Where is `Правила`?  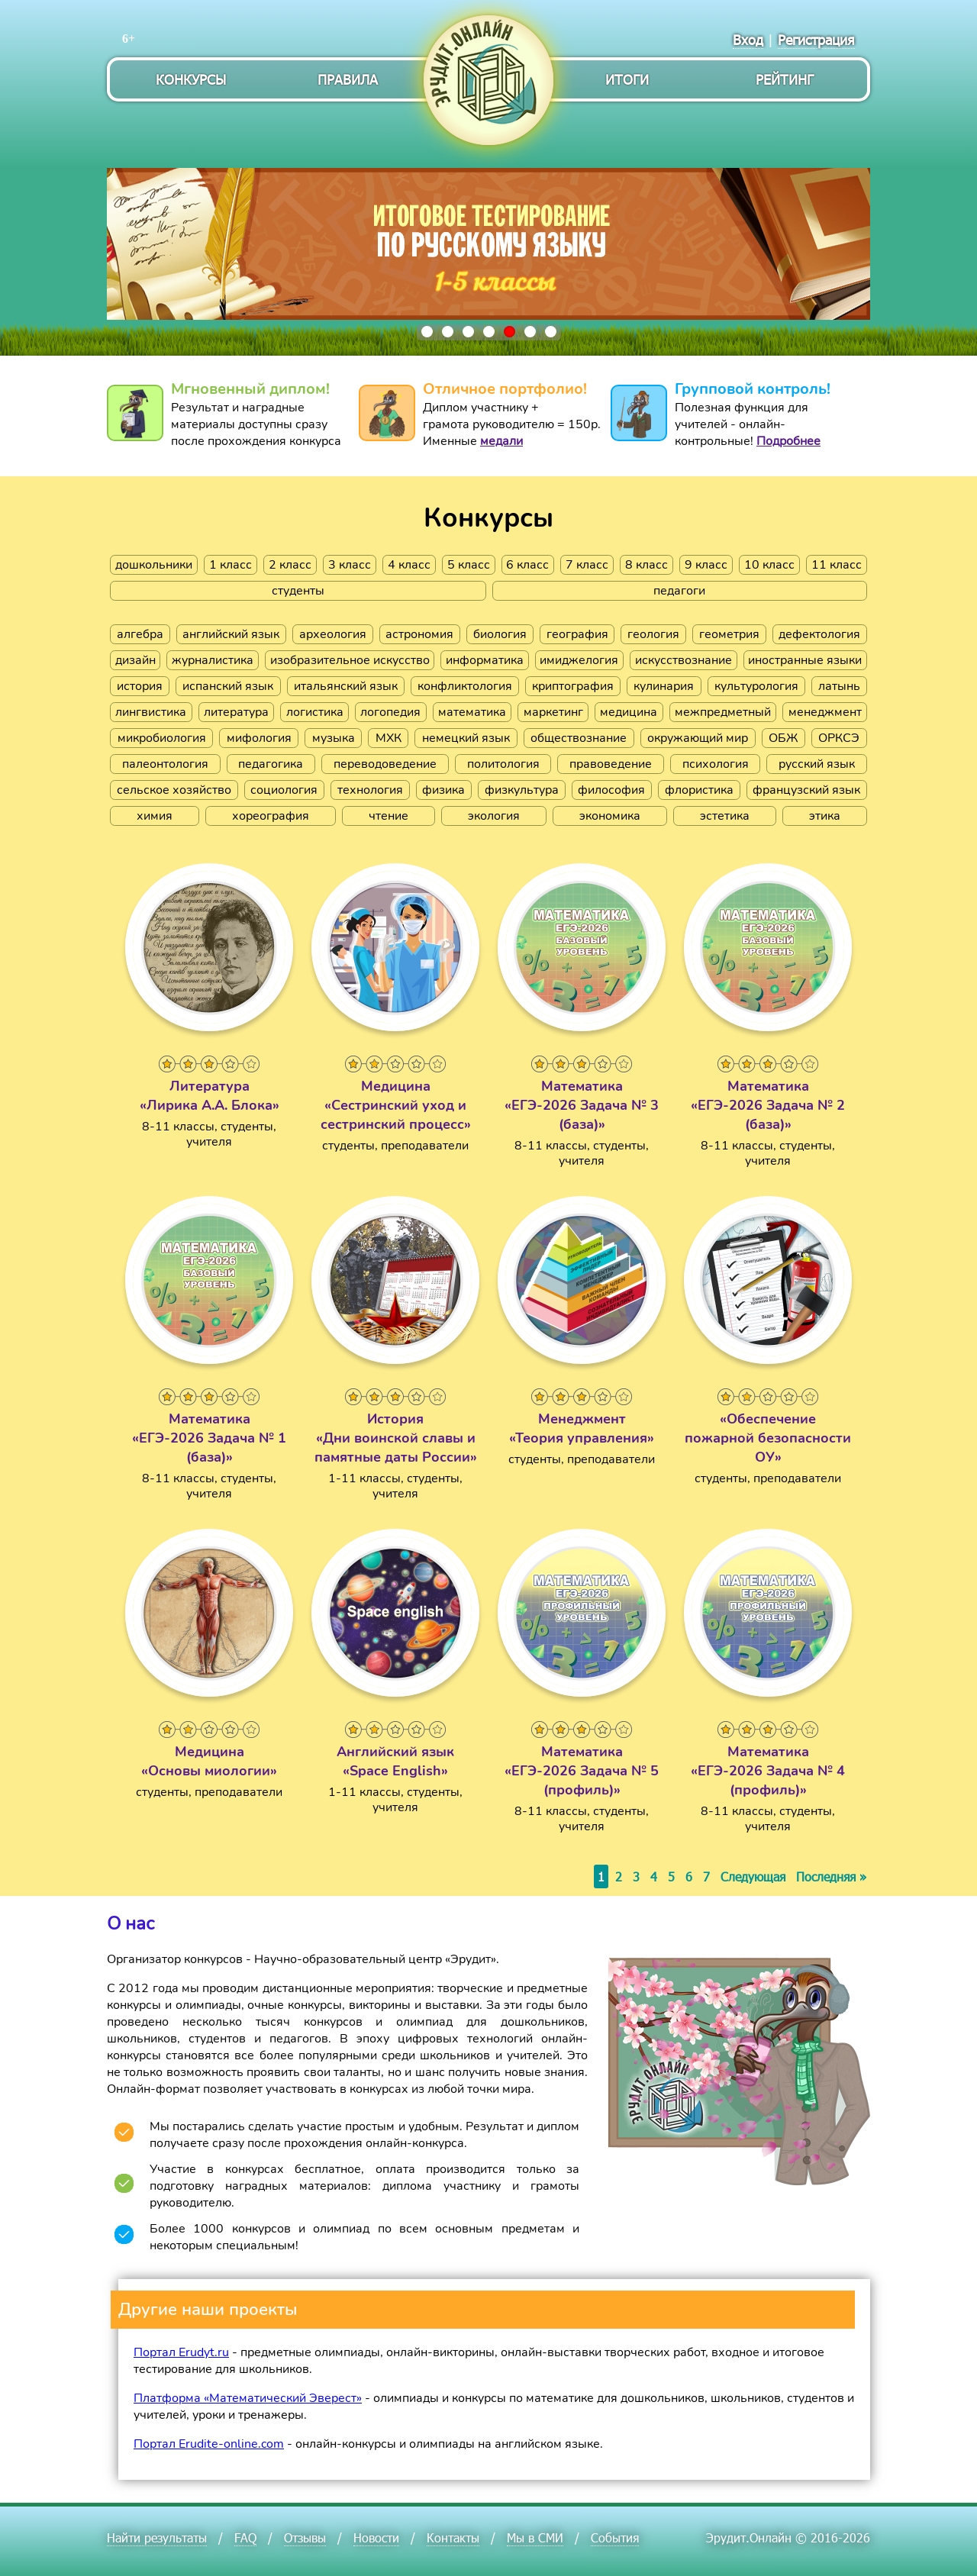
Правила is located at coordinates (348, 79).